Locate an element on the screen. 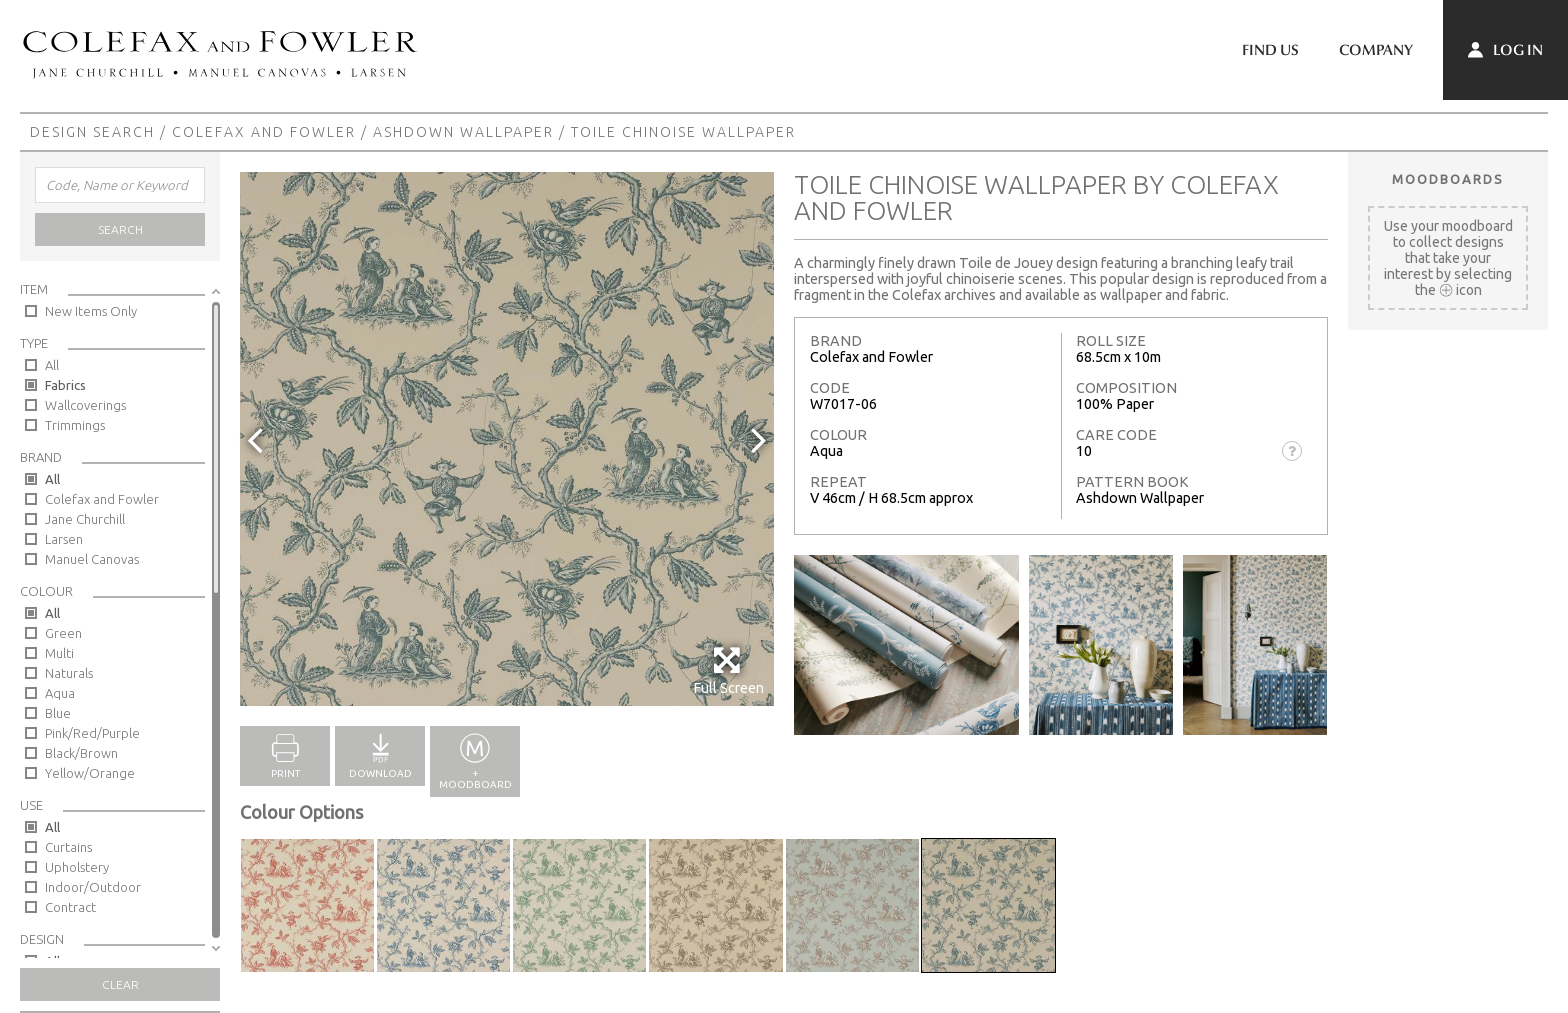 The image size is (1568, 1013). Curtains is located at coordinates (68, 847).